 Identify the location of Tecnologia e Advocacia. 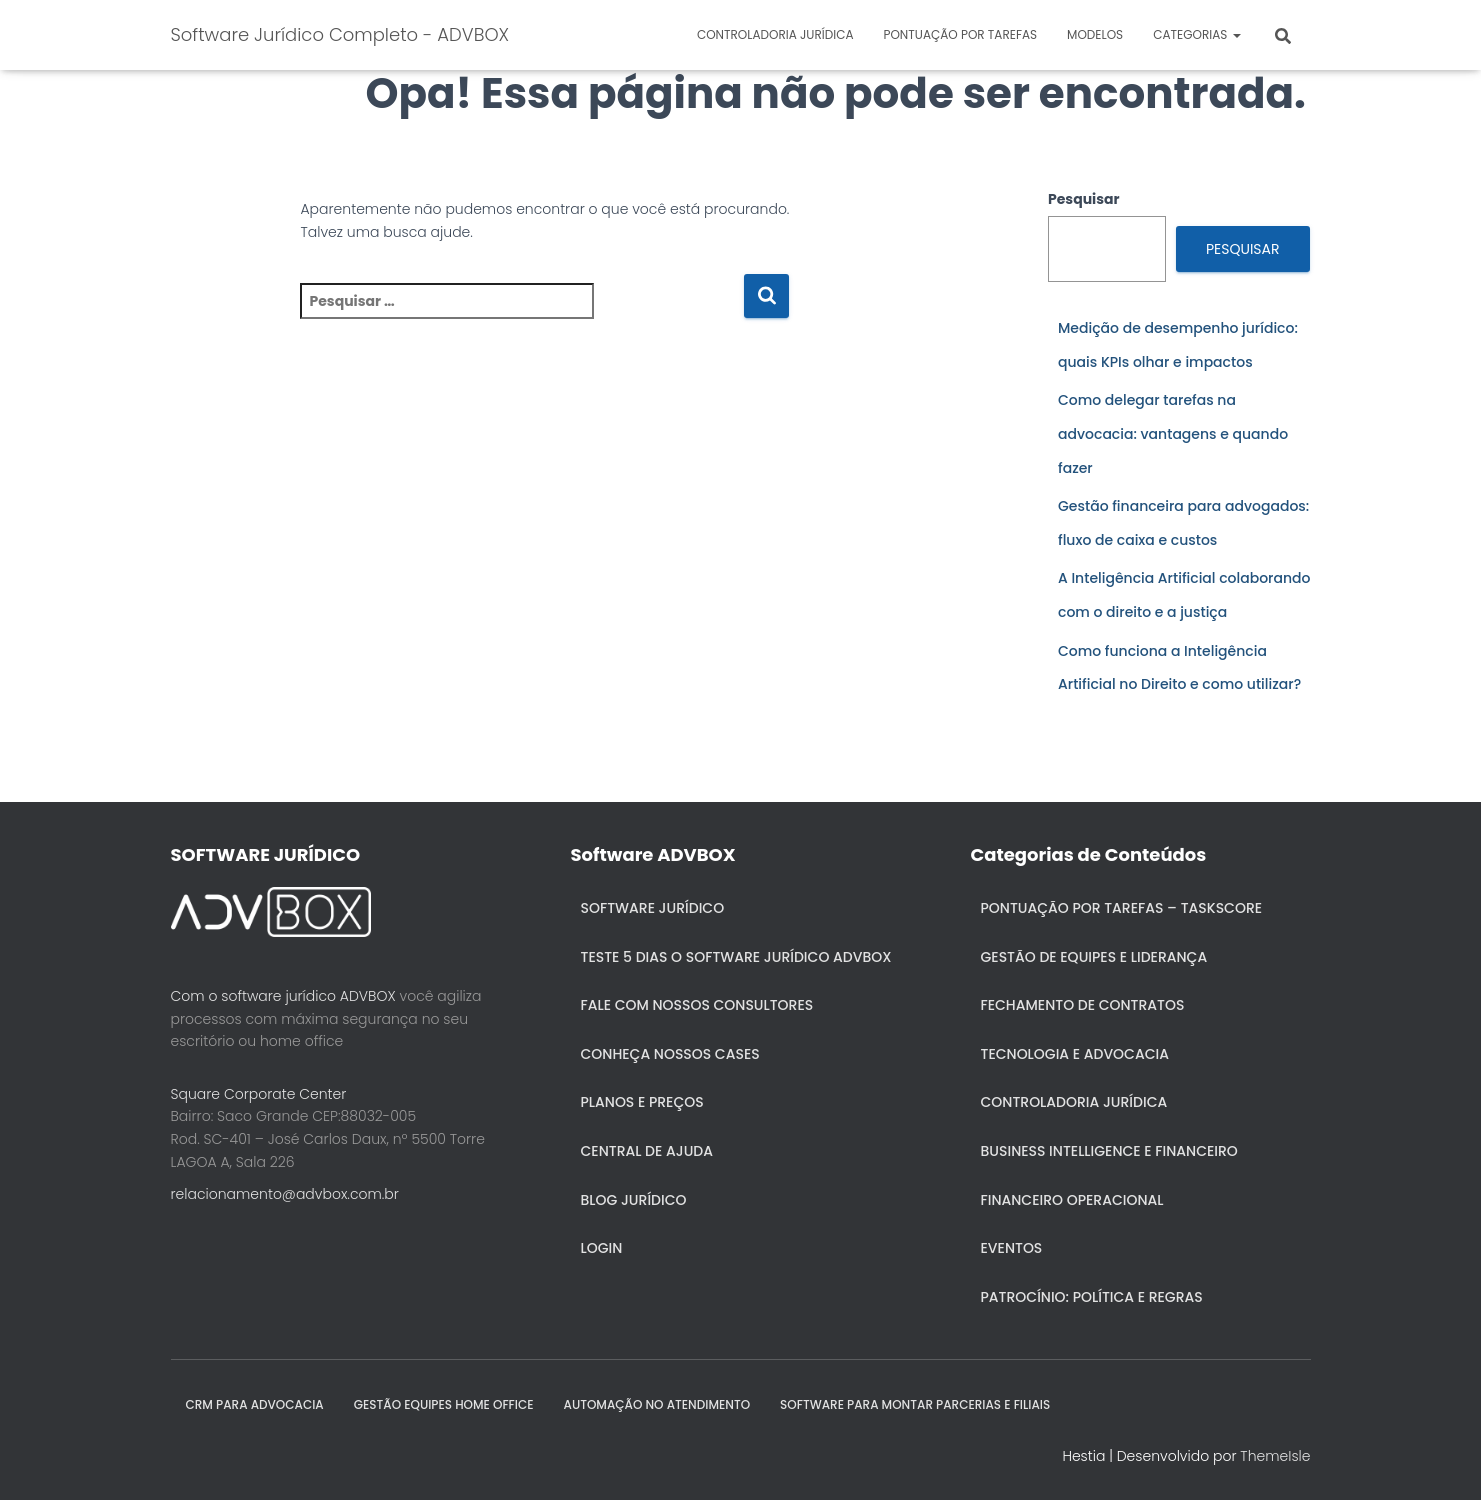
(1075, 1054).